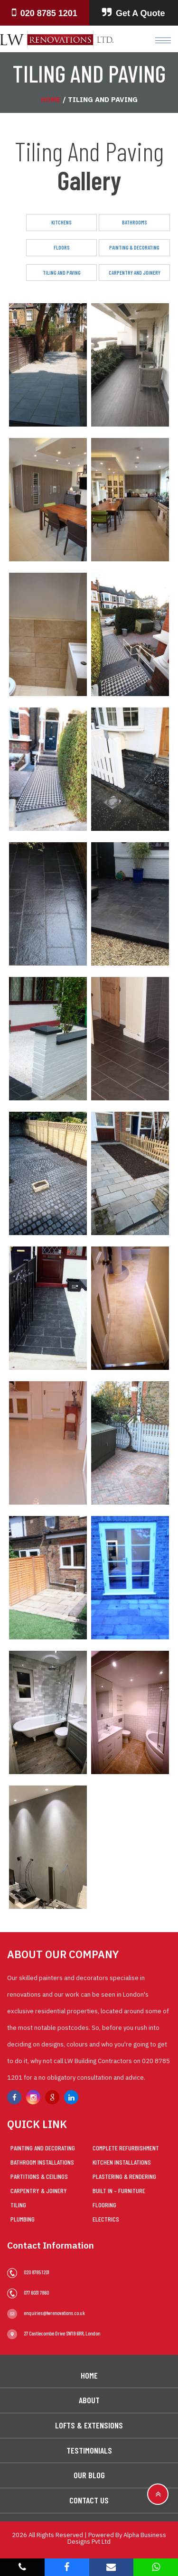  Describe the element at coordinates (89, 2425) in the screenshot. I see `Lofts & Extensions` at that location.